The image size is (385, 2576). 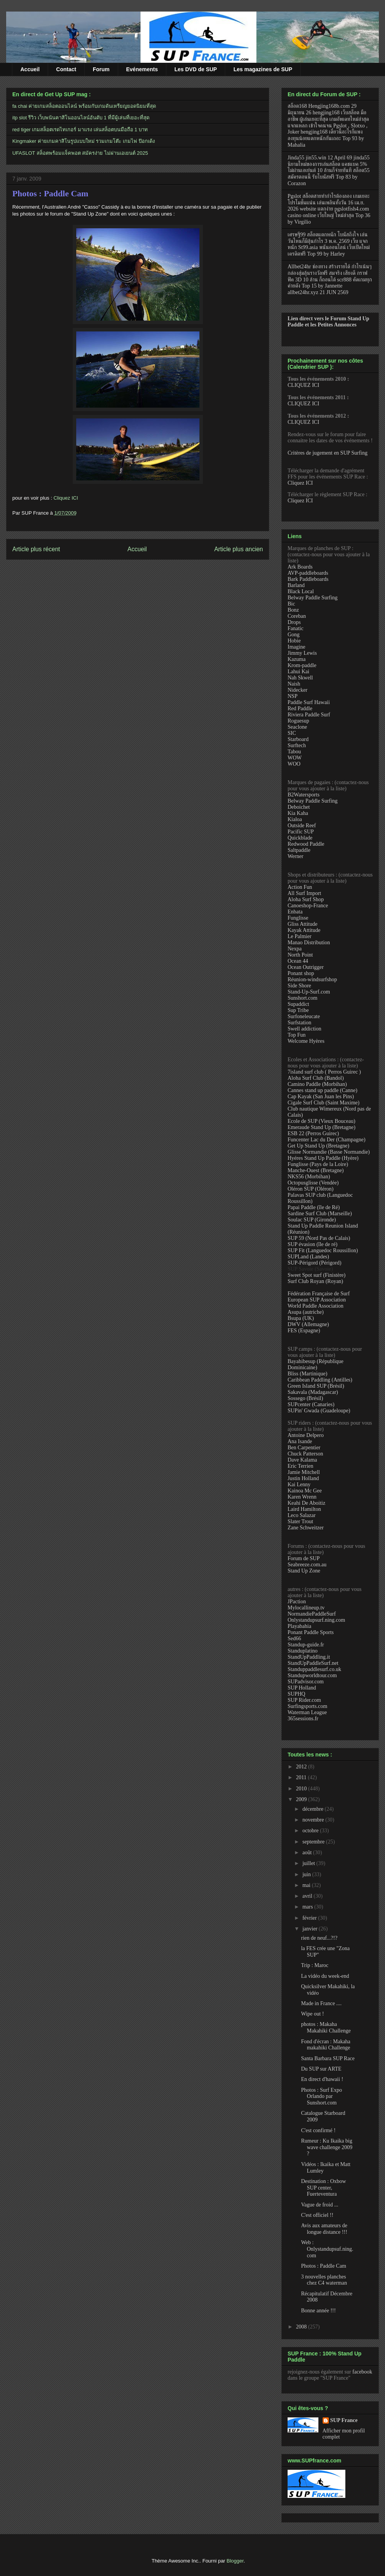 I want to click on Forum de SUP, so click(x=304, y=1558).